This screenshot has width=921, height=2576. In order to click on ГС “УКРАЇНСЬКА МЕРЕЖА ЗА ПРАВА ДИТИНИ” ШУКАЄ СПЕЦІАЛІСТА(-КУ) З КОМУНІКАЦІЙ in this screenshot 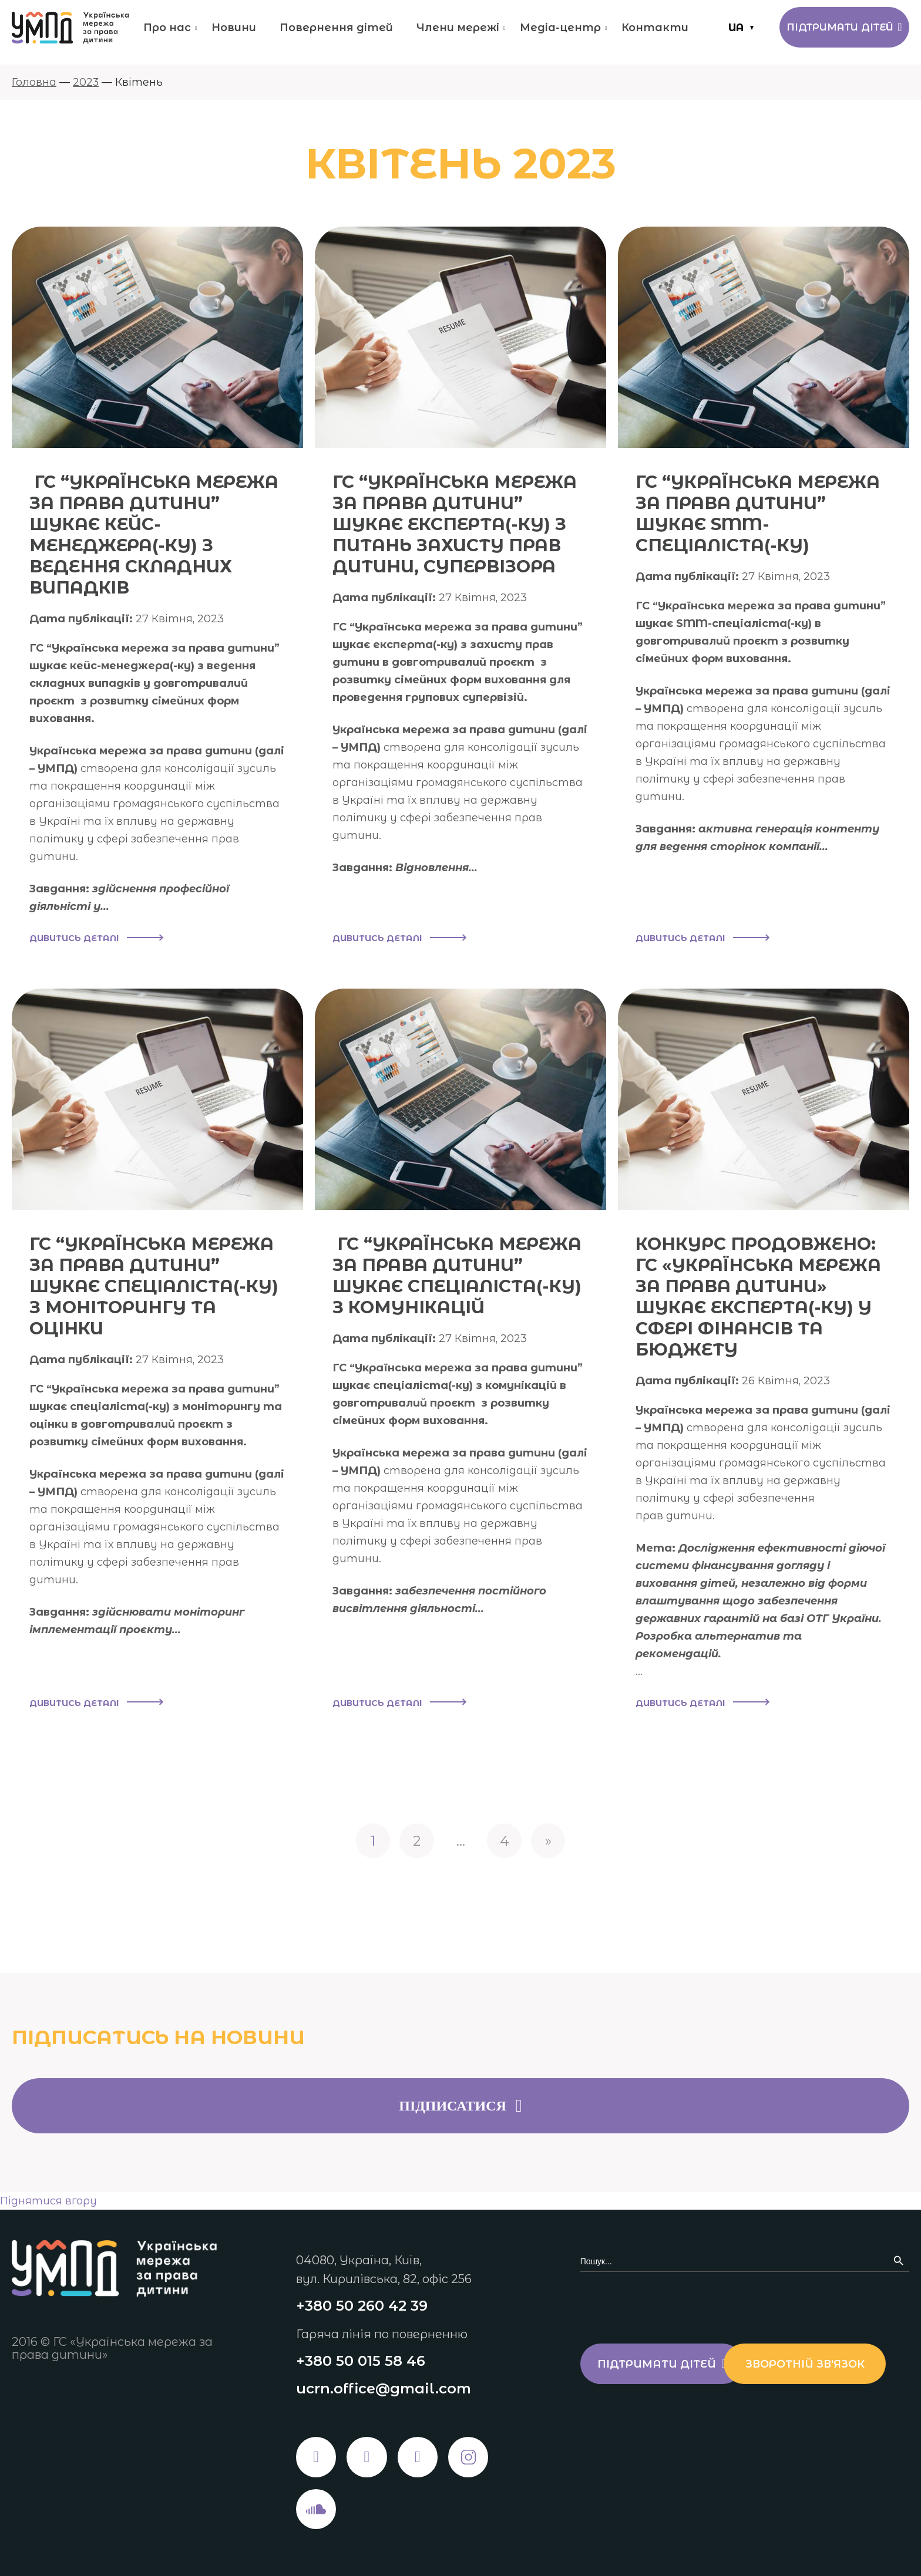, I will do `click(460, 1275)`.